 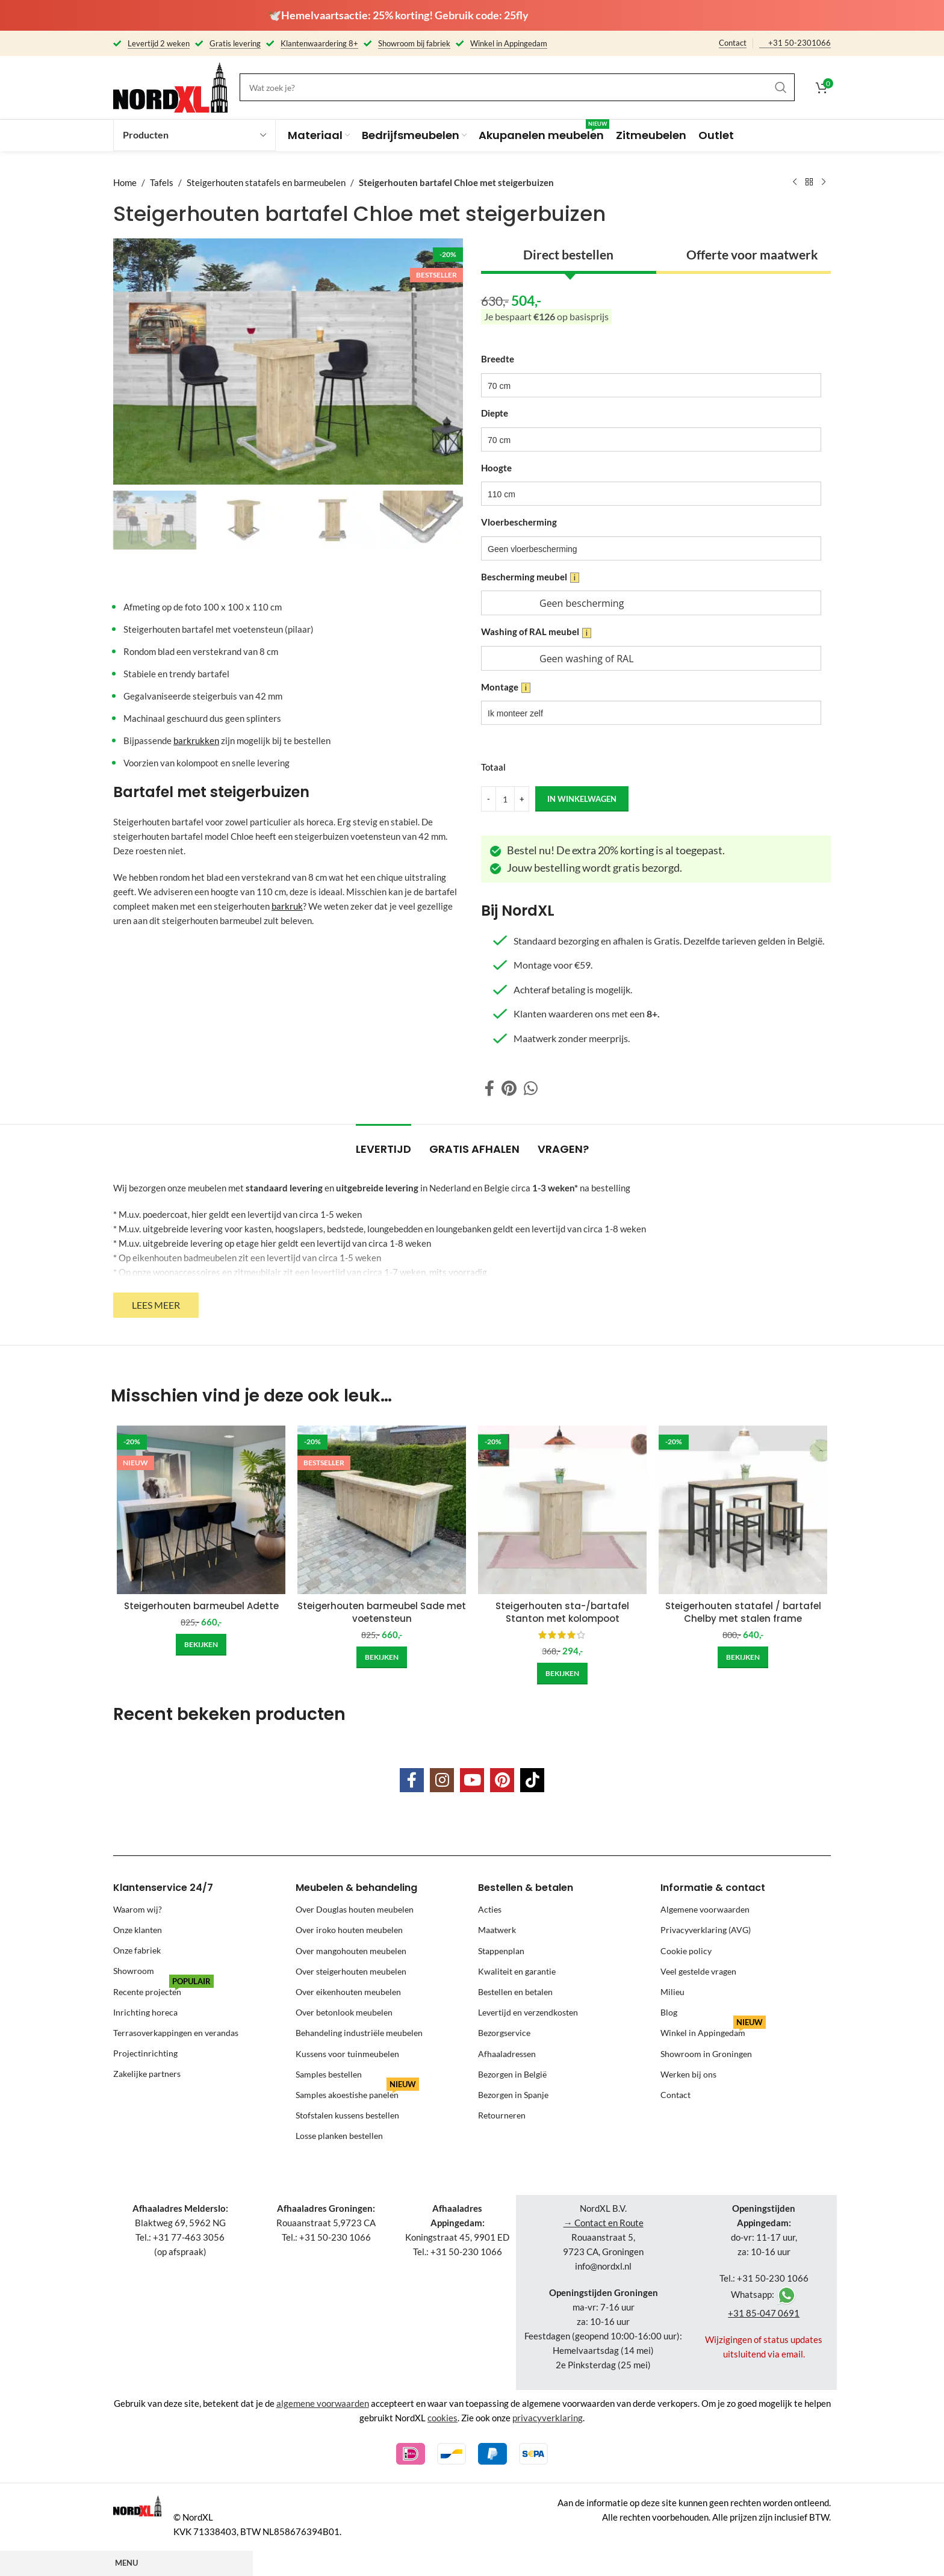 I want to click on Bestellen en betalen, so click(x=515, y=1992).